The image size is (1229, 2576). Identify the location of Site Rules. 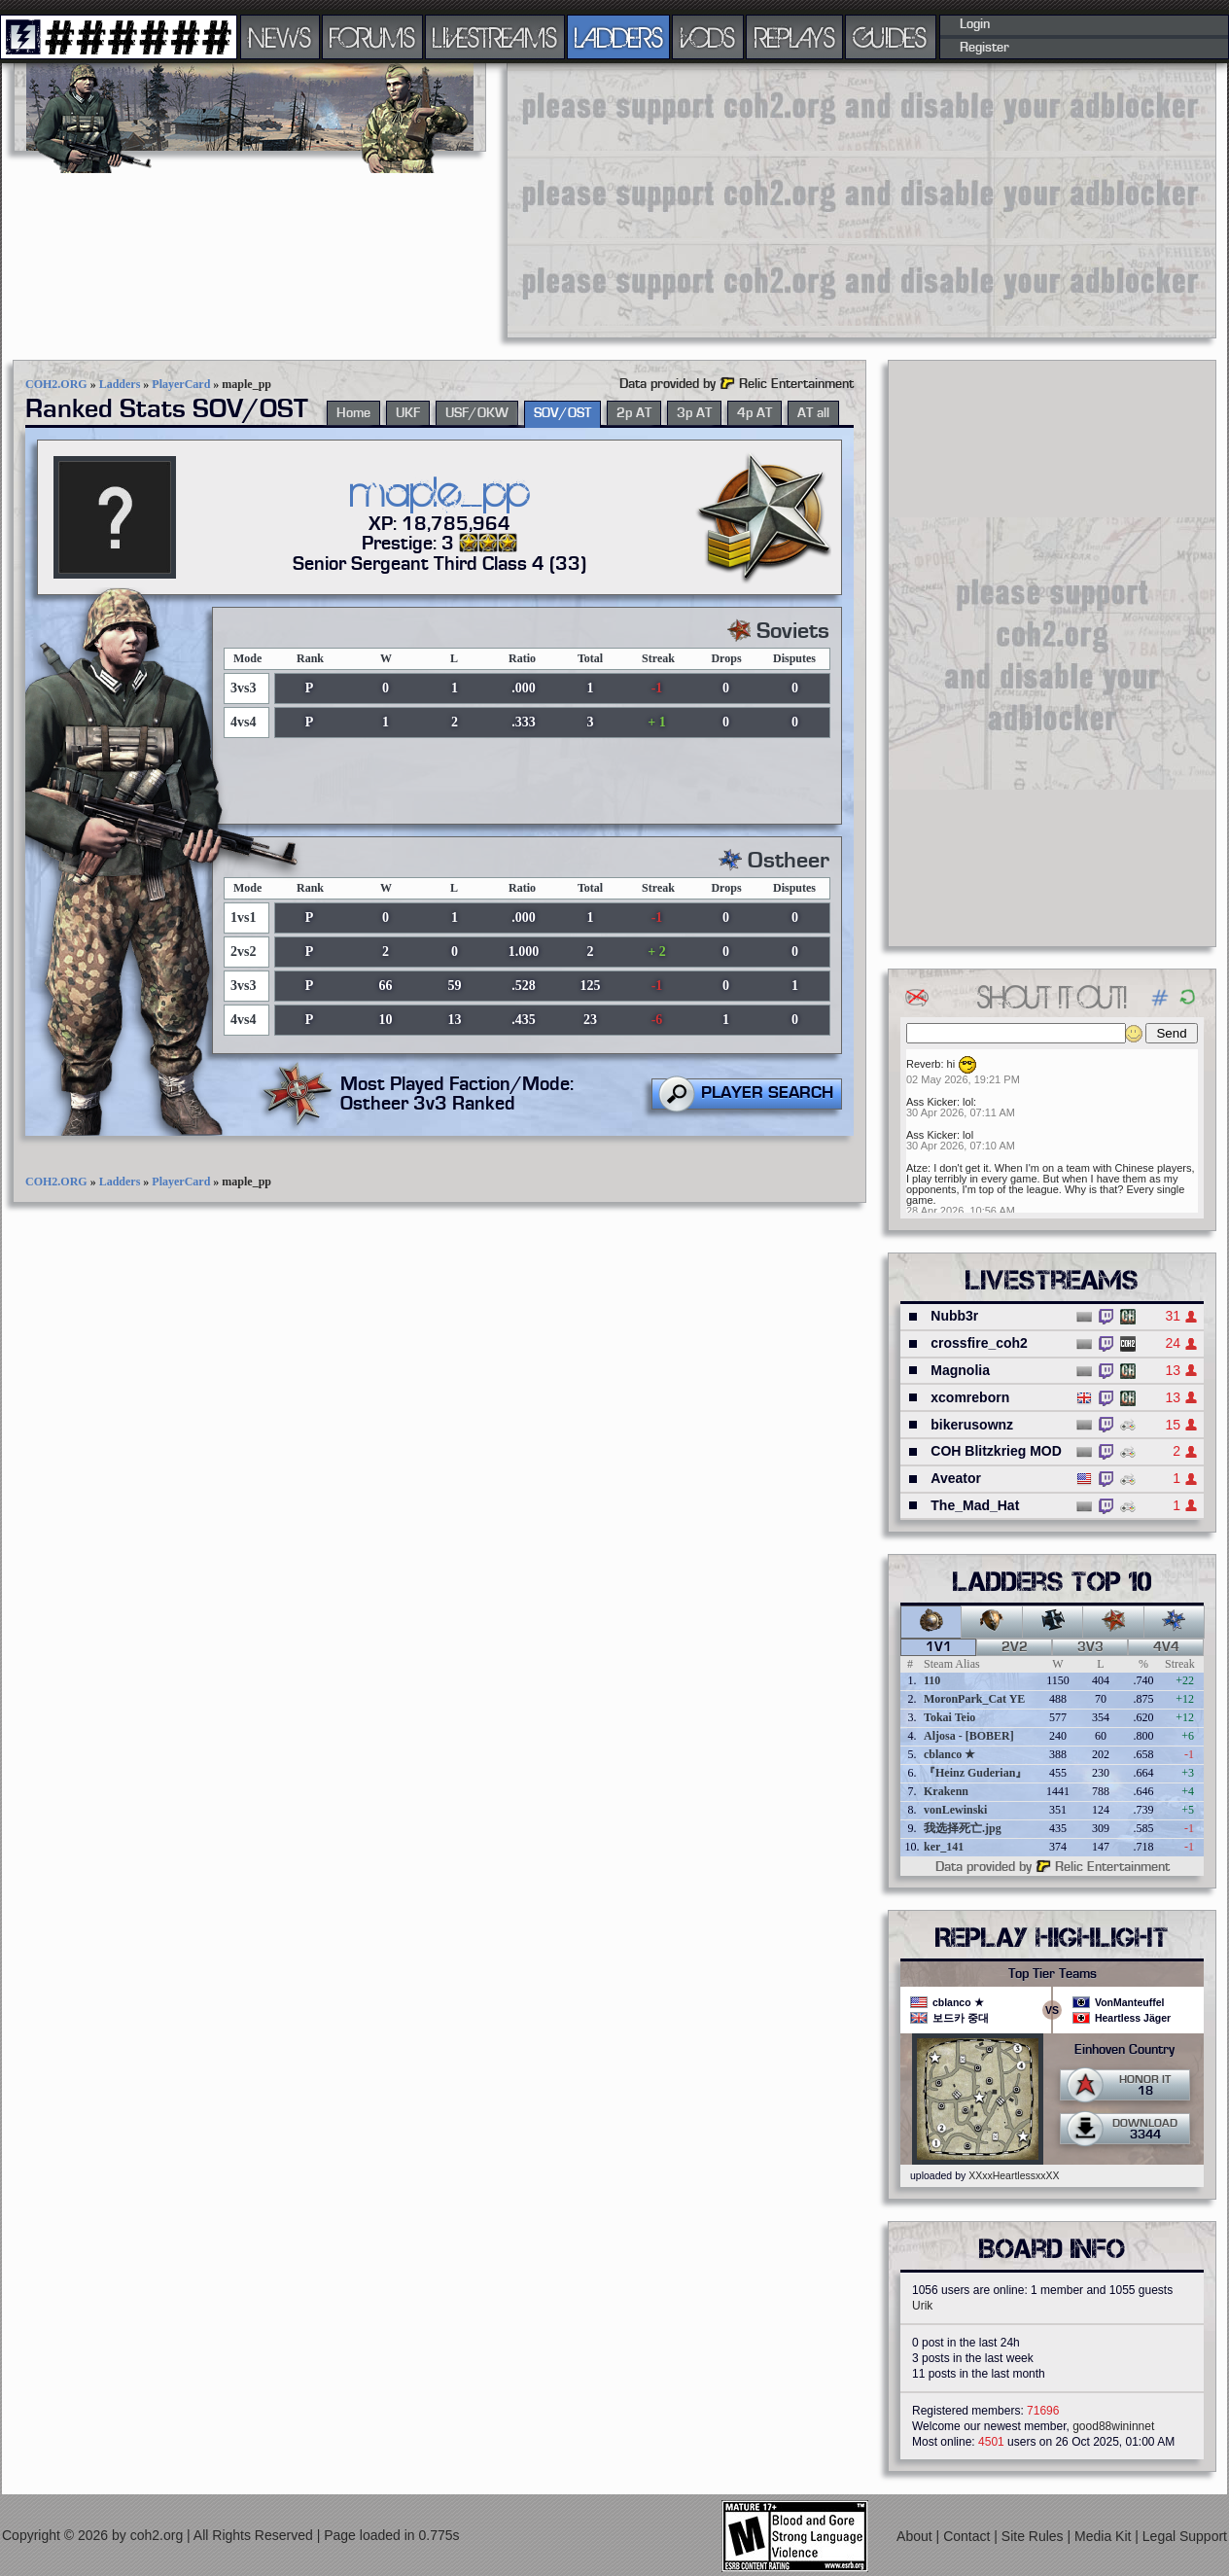
(1034, 2536).